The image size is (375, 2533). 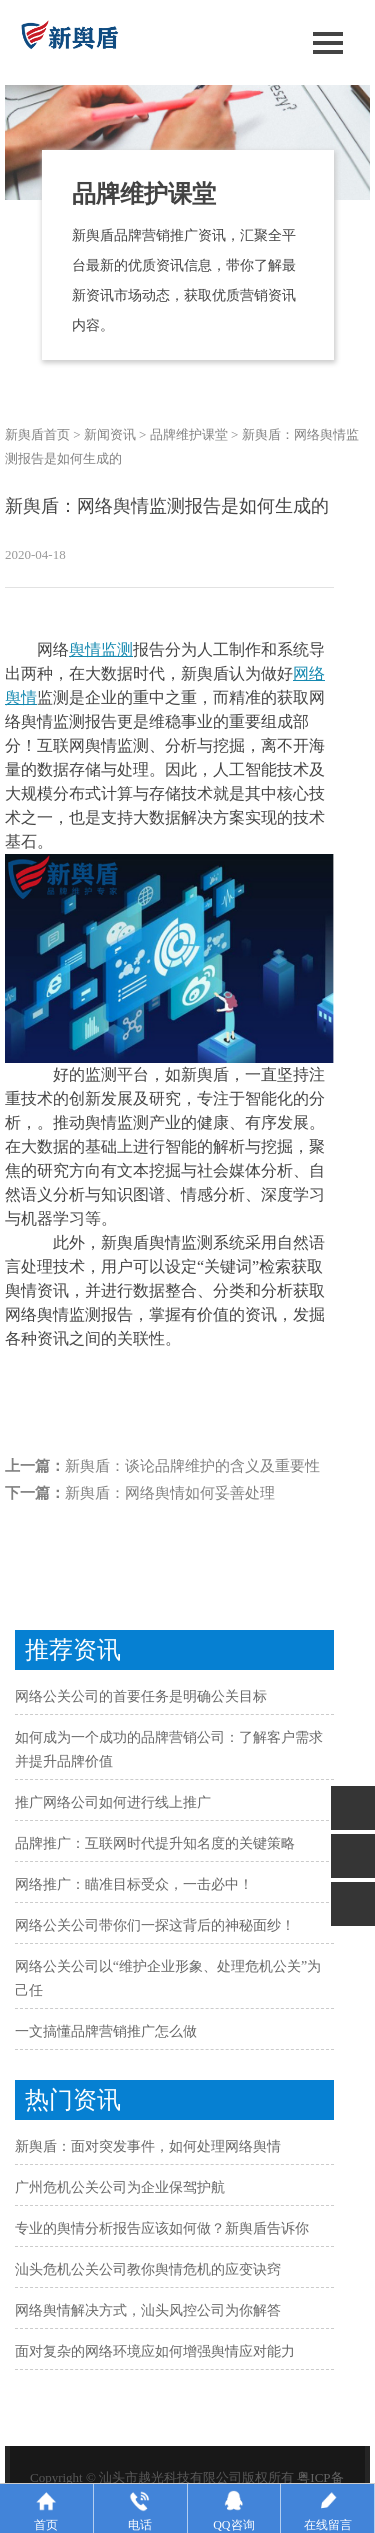 What do you see at coordinates (120, 2187) in the screenshot?
I see `广州危机公关公司为企业保驾护航` at bounding box center [120, 2187].